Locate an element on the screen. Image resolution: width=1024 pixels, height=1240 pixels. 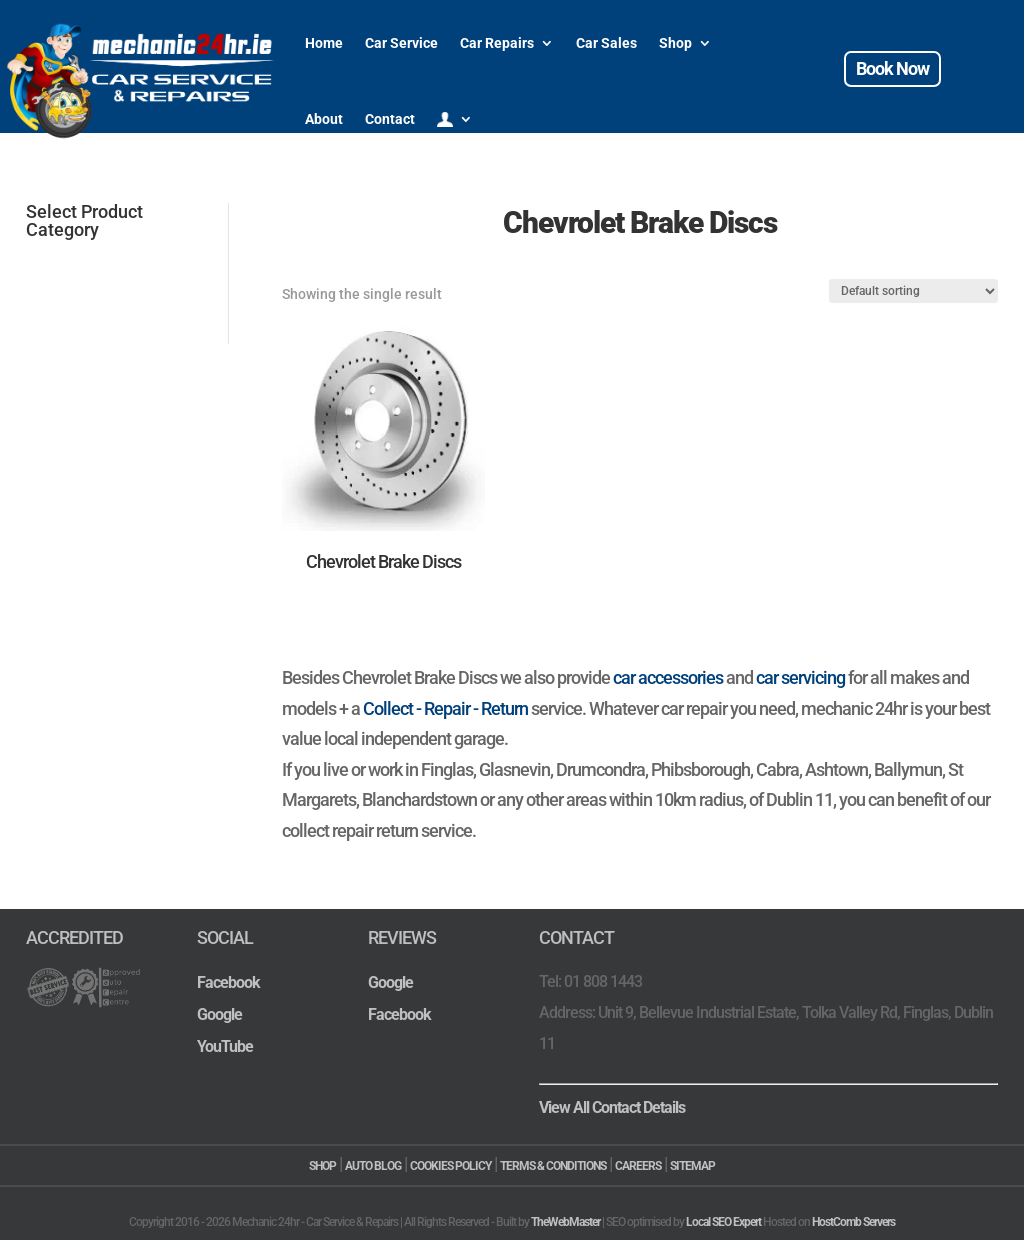
Car Service is located at coordinates (401, 43).